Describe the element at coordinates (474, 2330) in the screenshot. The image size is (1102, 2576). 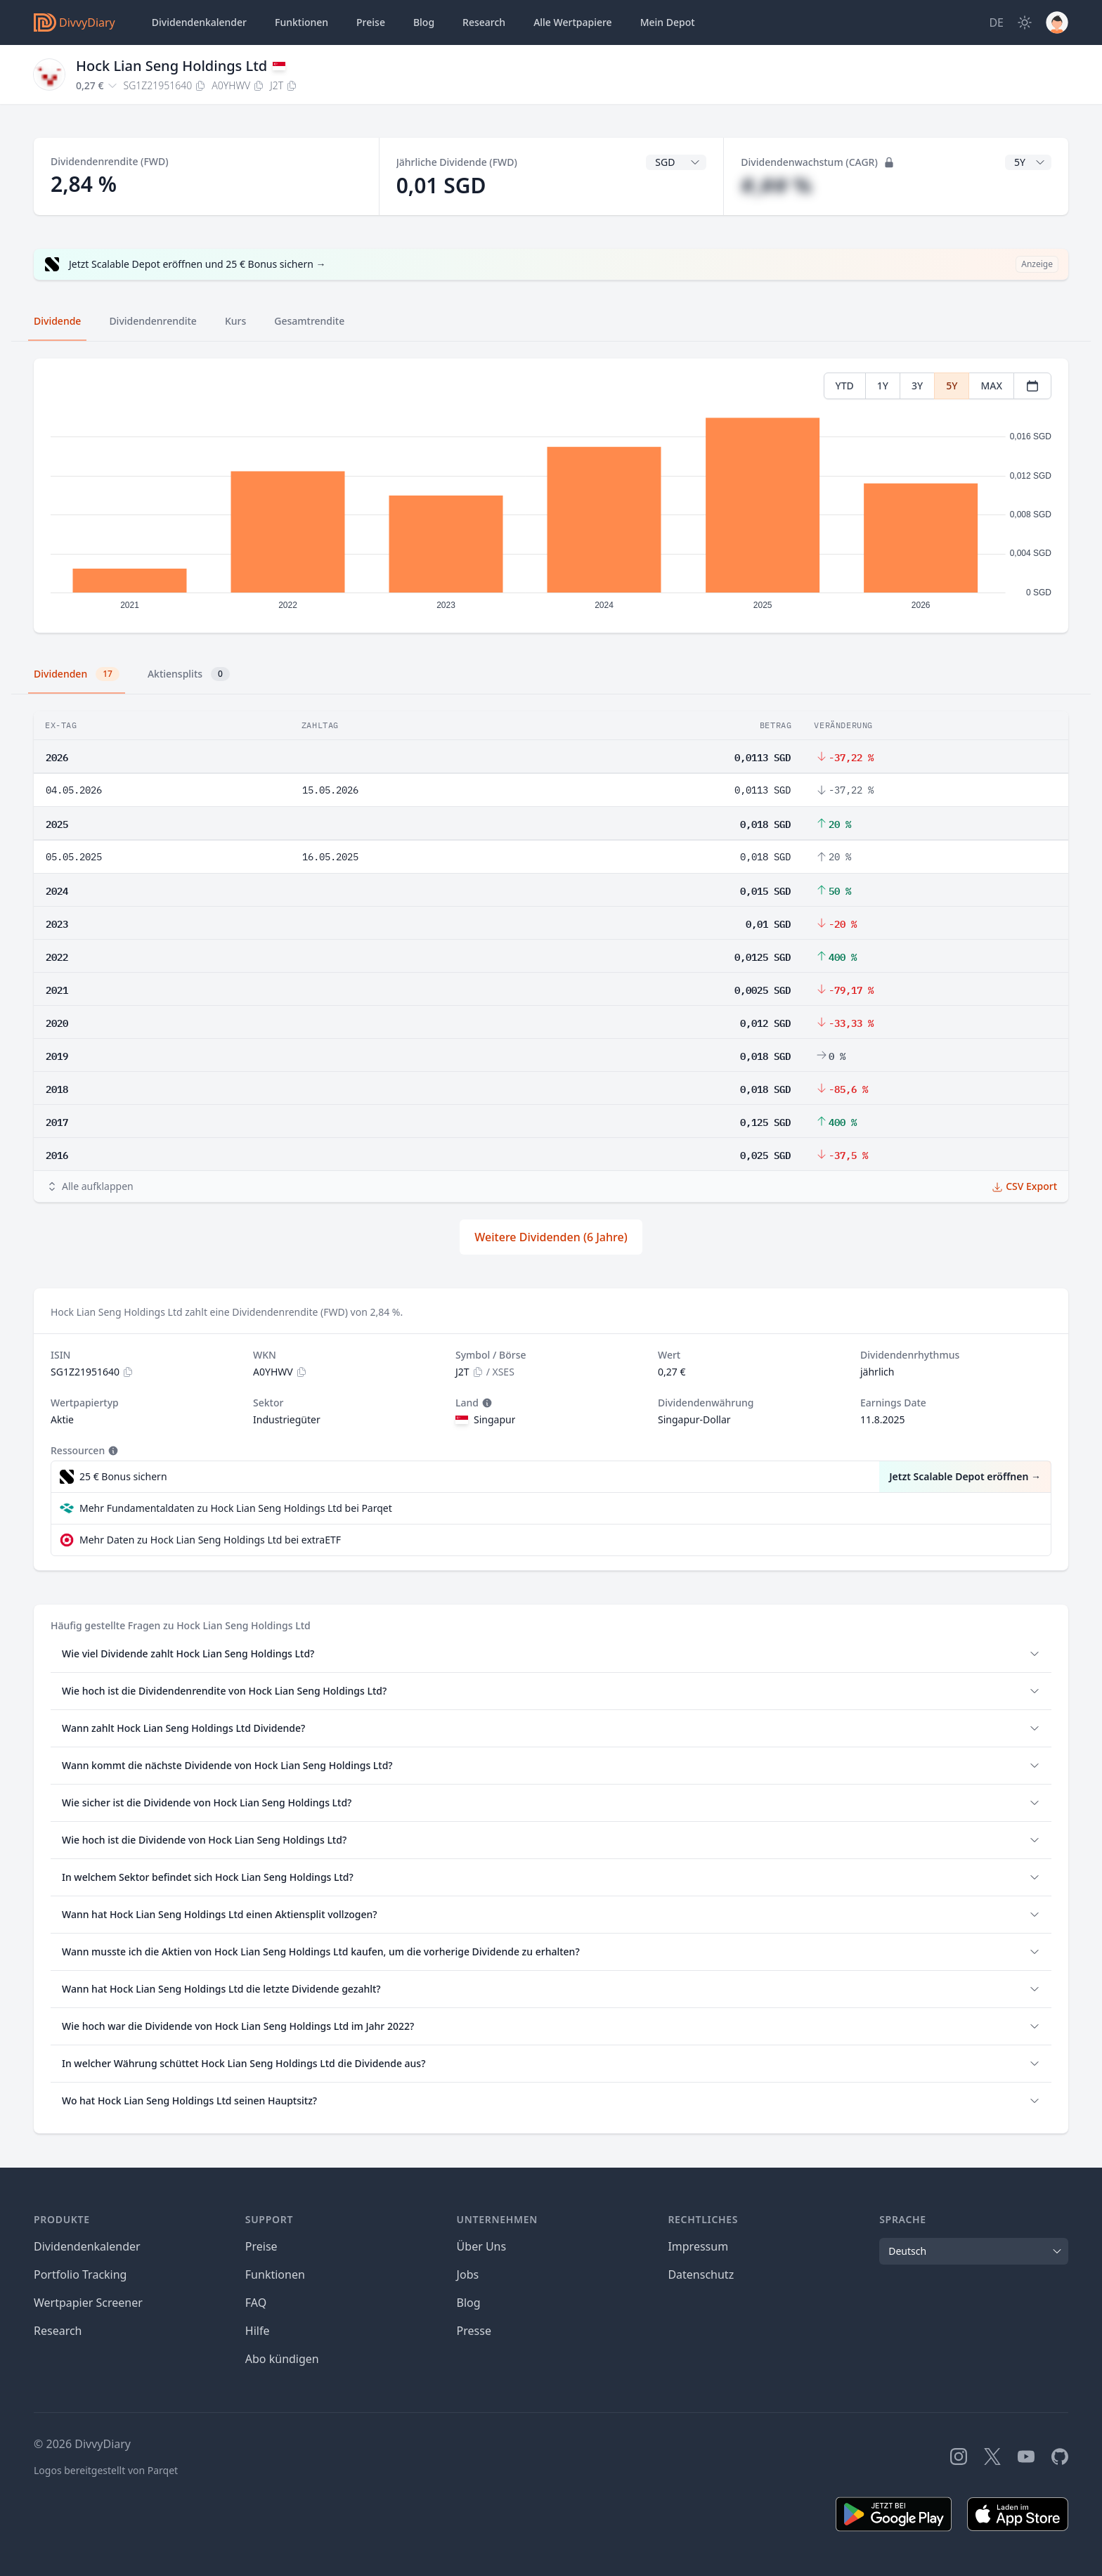
I see `Presse` at that location.